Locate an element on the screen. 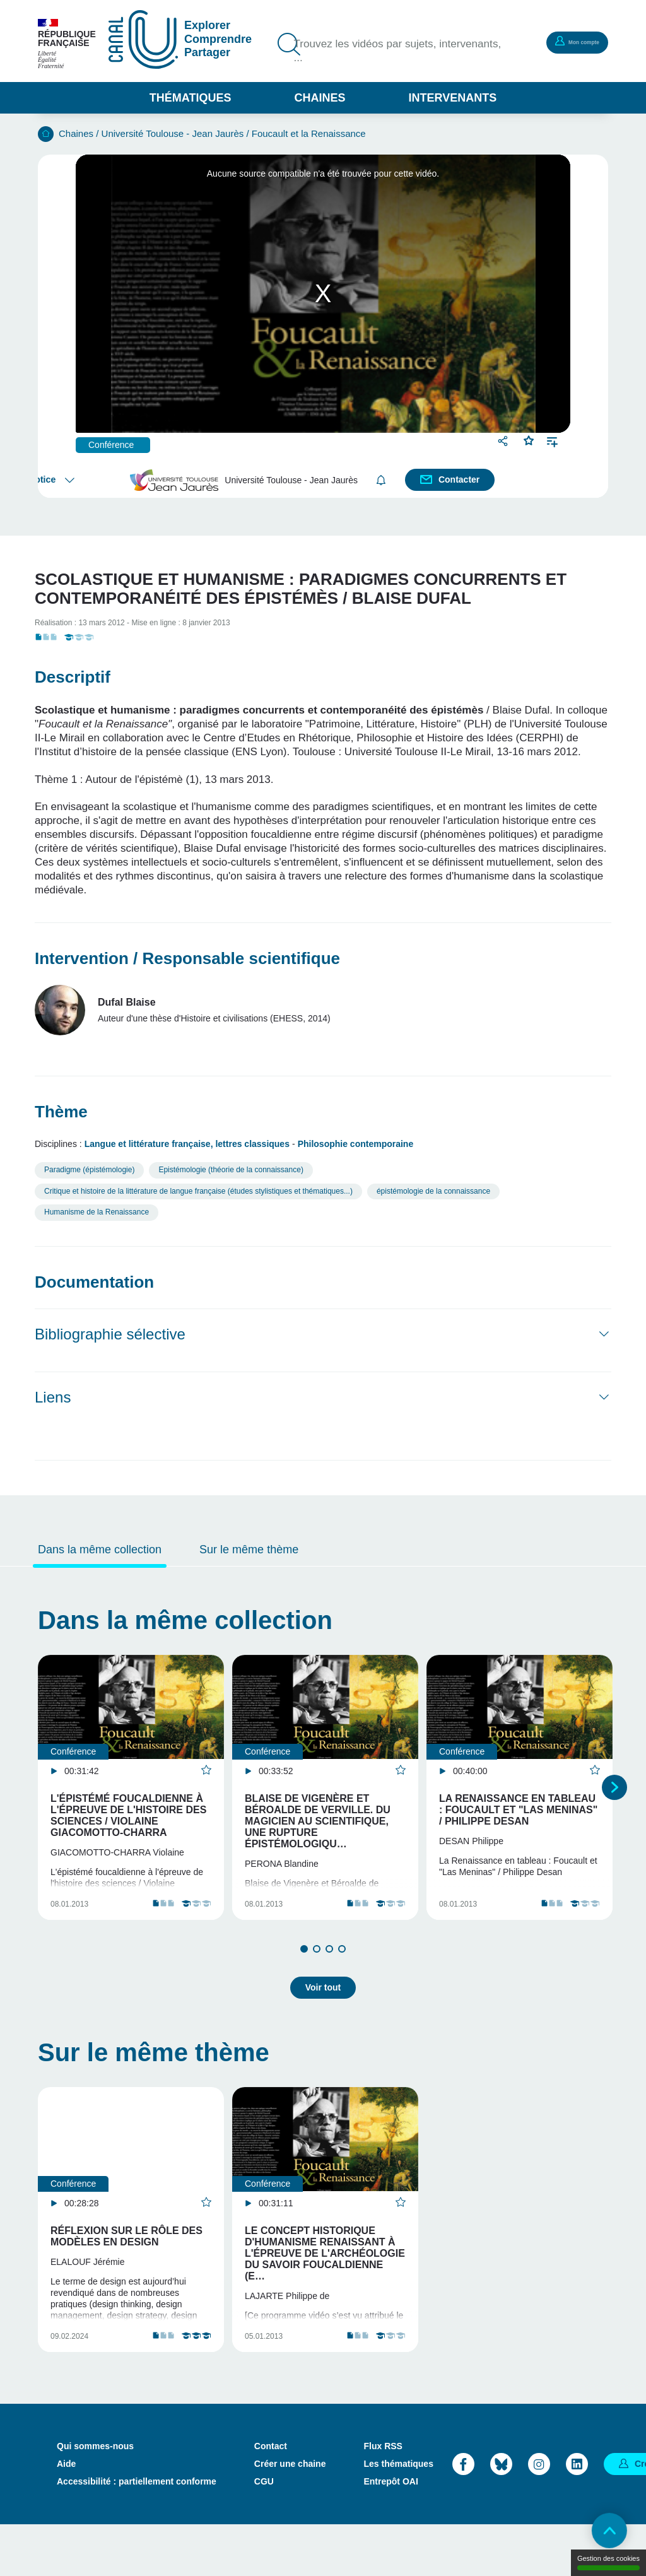 The height and width of the screenshot is (2576, 646). Humanisme de la Renaissance is located at coordinates (96, 1212).